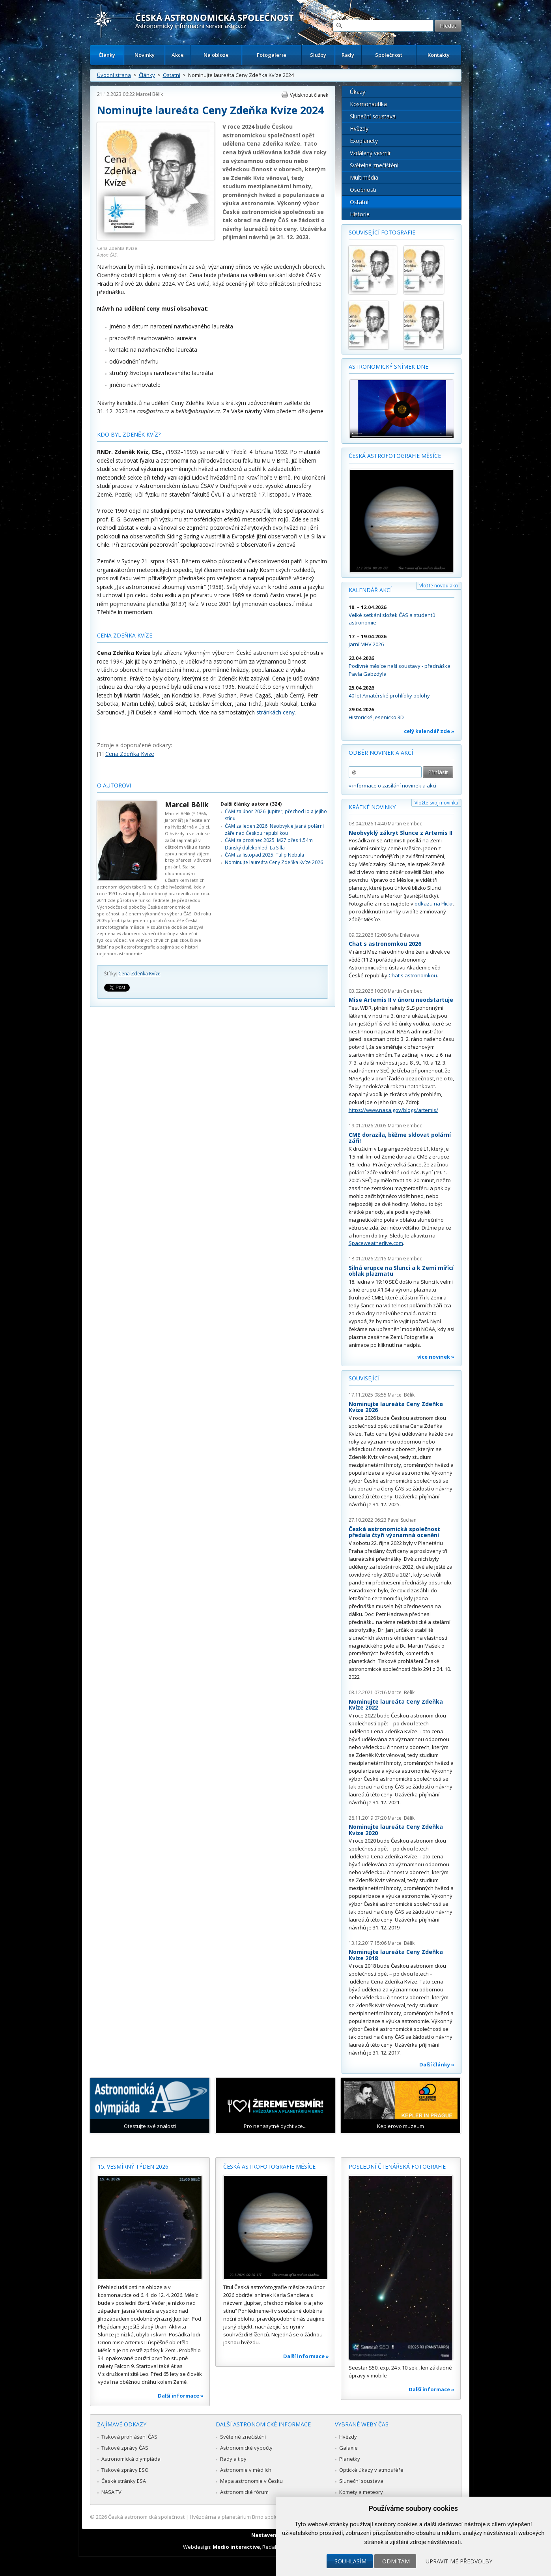 This screenshot has height=2576, width=551. What do you see at coordinates (403, 935) in the screenshot?
I see `Soňa Ehlerová` at bounding box center [403, 935].